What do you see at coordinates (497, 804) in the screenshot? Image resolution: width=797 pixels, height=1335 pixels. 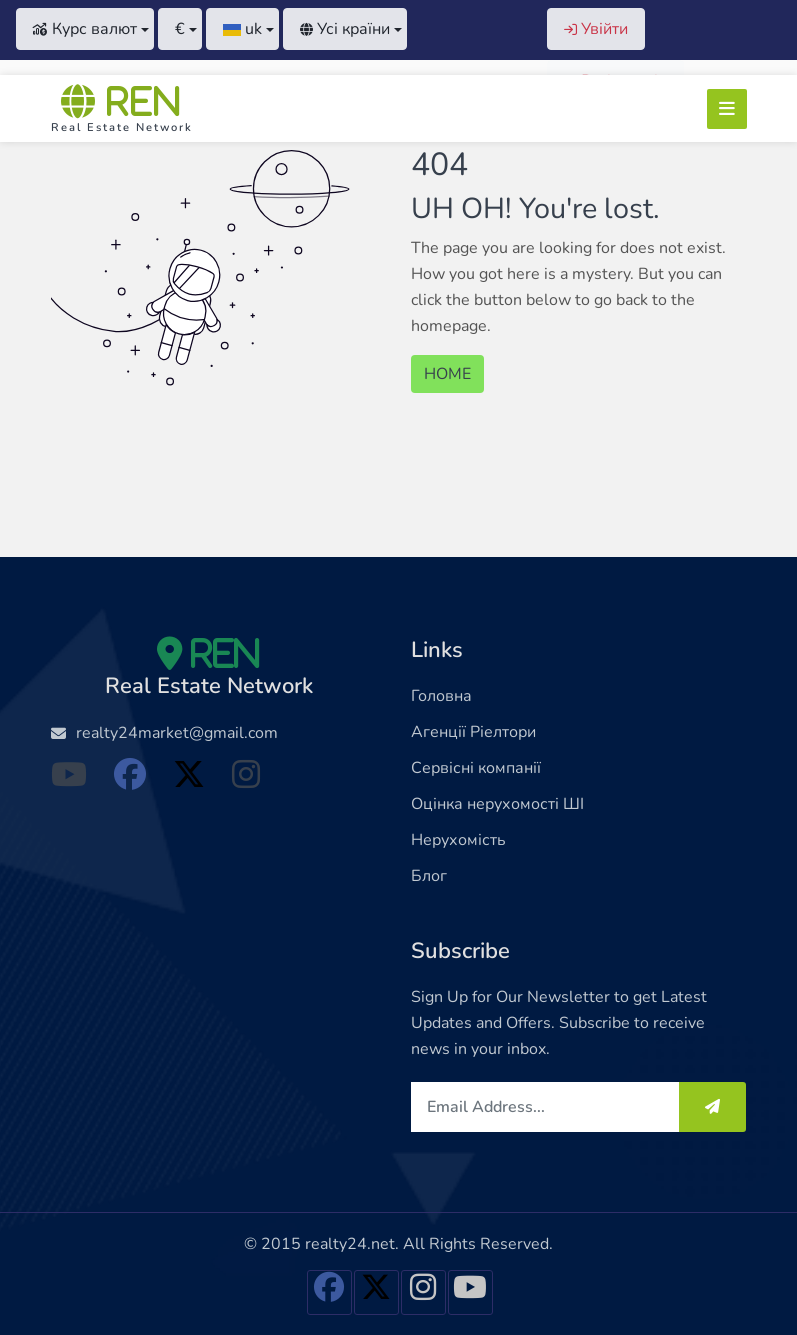 I see `Оцінка нерухомості ШІ` at bounding box center [497, 804].